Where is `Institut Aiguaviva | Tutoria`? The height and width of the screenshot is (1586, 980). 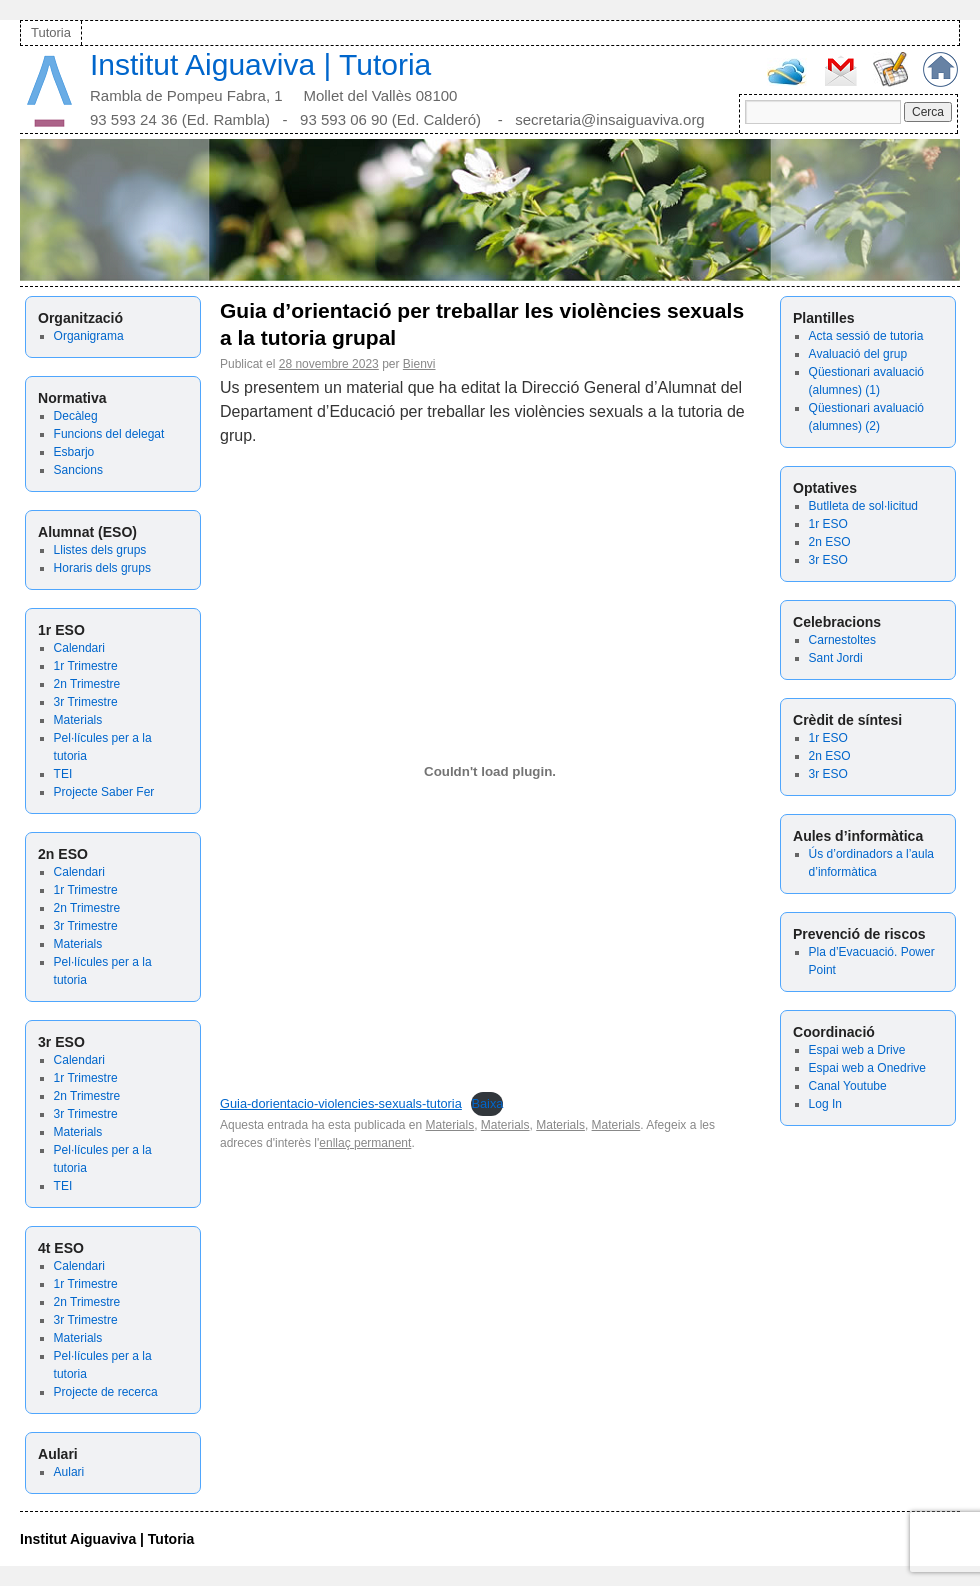 Institut Aiguaviva | Tutoria is located at coordinates (260, 64).